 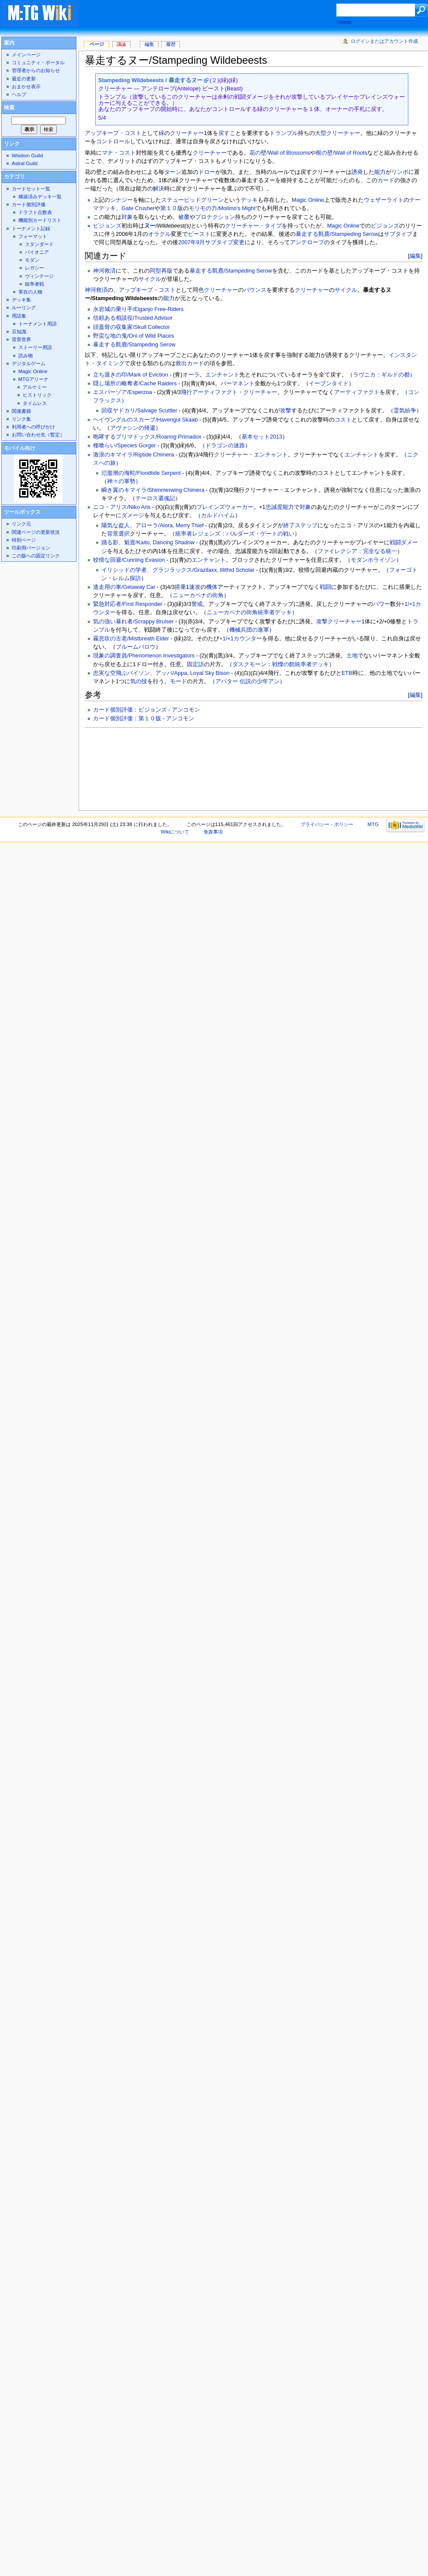 I want to click on イーブンタイド, so click(x=329, y=383).